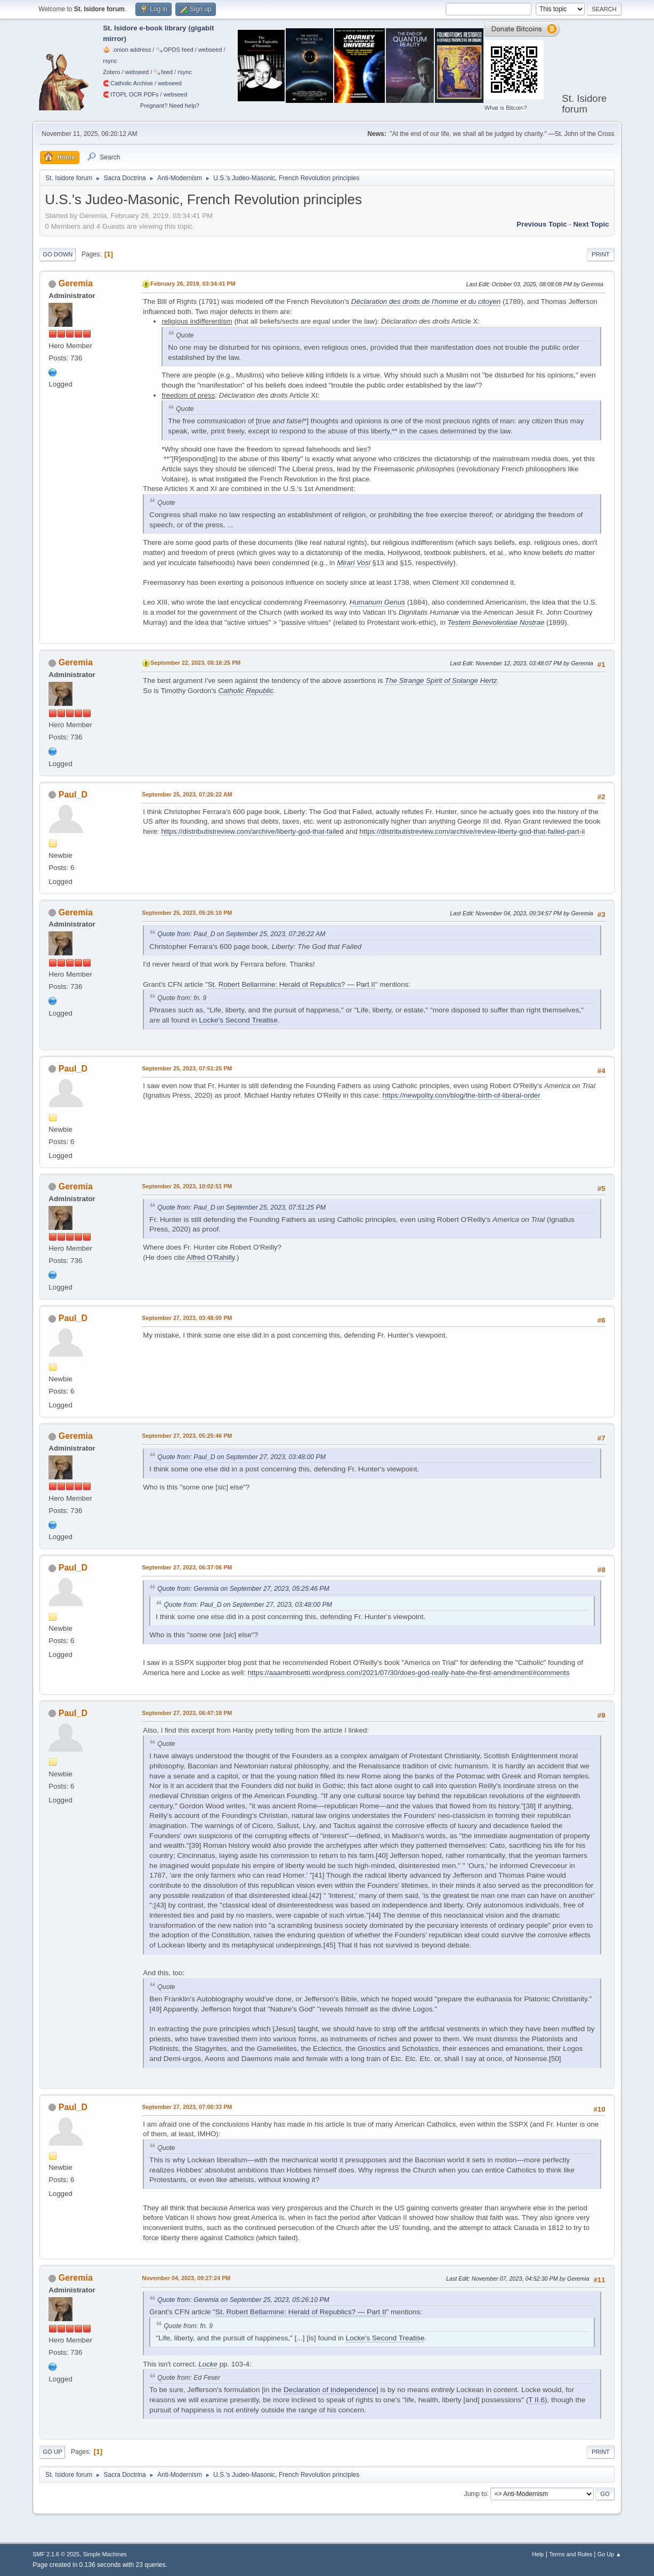 Image resolution: width=654 pixels, height=2576 pixels. What do you see at coordinates (57, 254) in the screenshot?
I see `Go Down` at bounding box center [57, 254].